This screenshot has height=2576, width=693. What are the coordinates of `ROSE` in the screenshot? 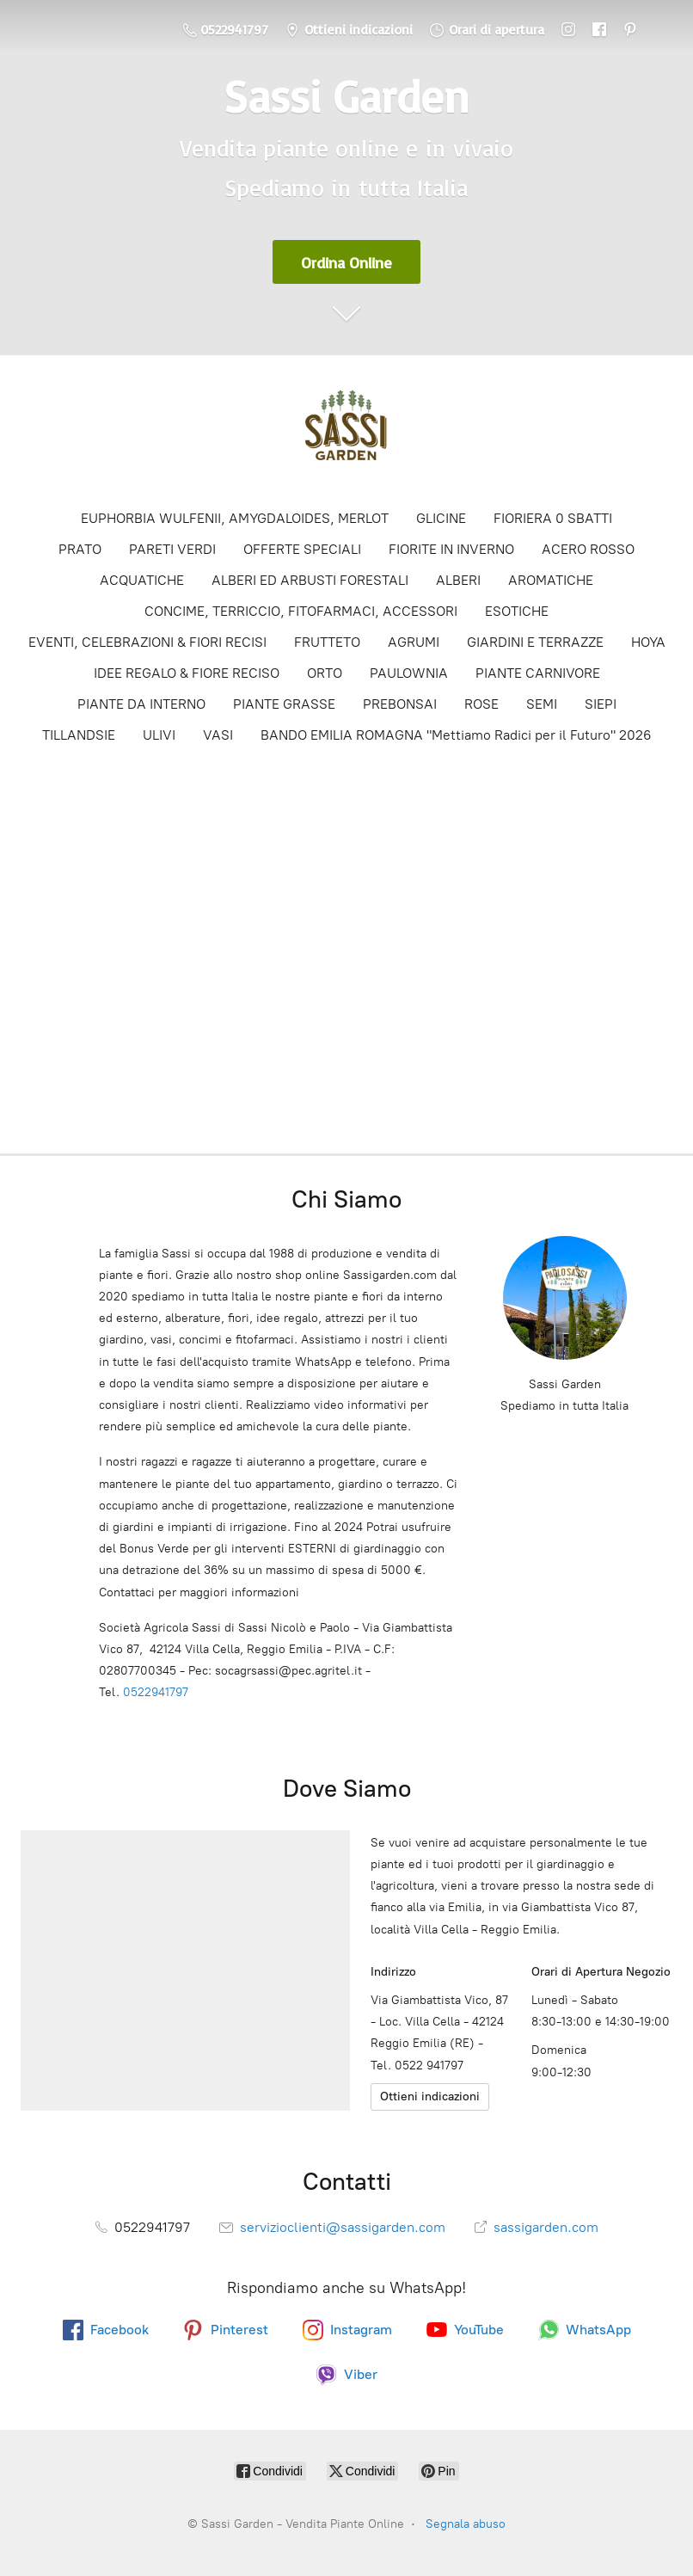 It's located at (481, 704).